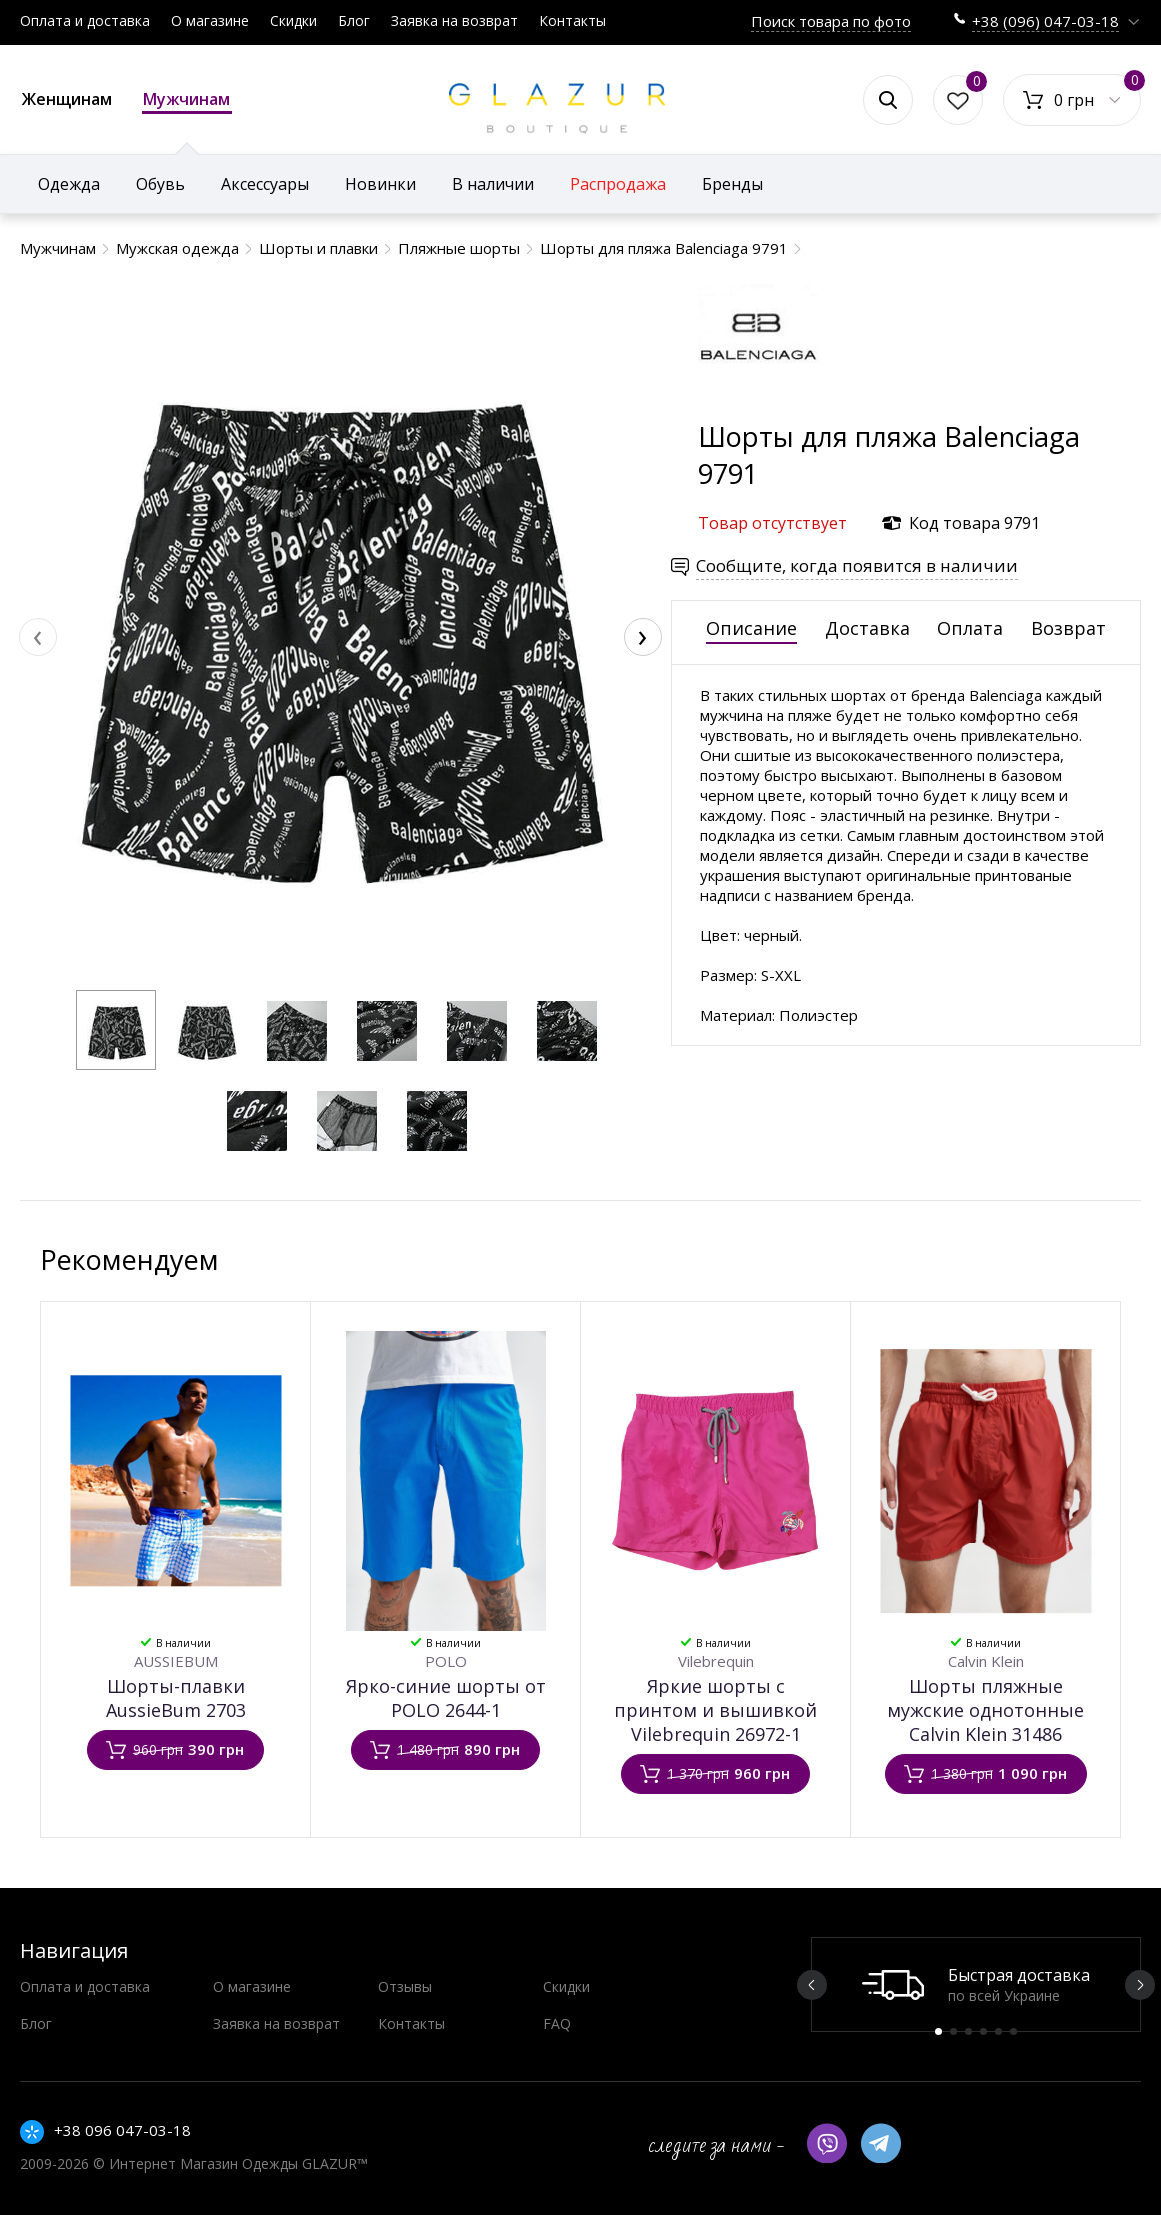 The image size is (1161, 2215). Describe the element at coordinates (983, 2031) in the screenshot. I see `4 [button]` at that location.